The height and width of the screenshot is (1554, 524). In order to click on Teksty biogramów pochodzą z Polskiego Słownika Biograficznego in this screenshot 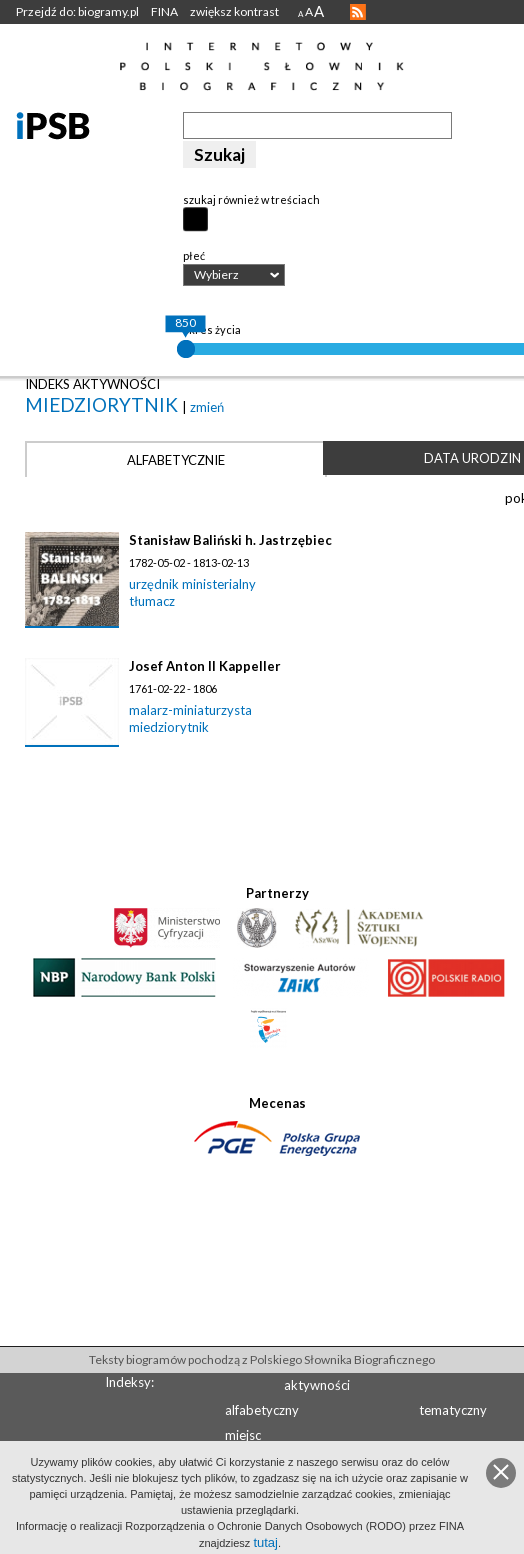, I will do `click(262, 1359)`.